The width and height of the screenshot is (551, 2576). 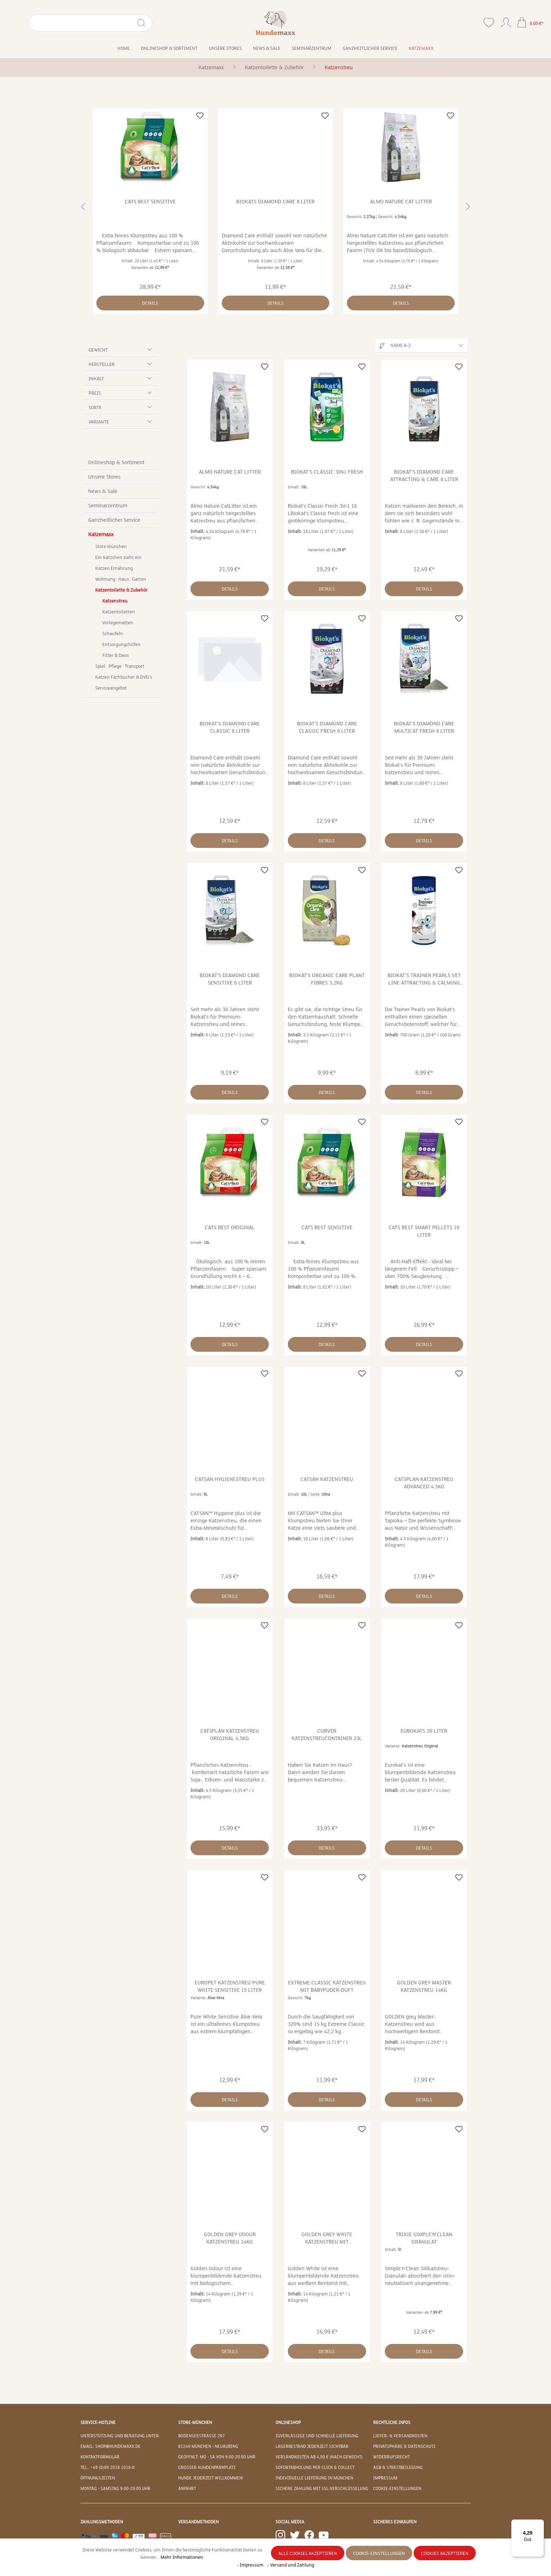 I want to click on AGB & Streitbeilegung, so click(x=398, y=2467).